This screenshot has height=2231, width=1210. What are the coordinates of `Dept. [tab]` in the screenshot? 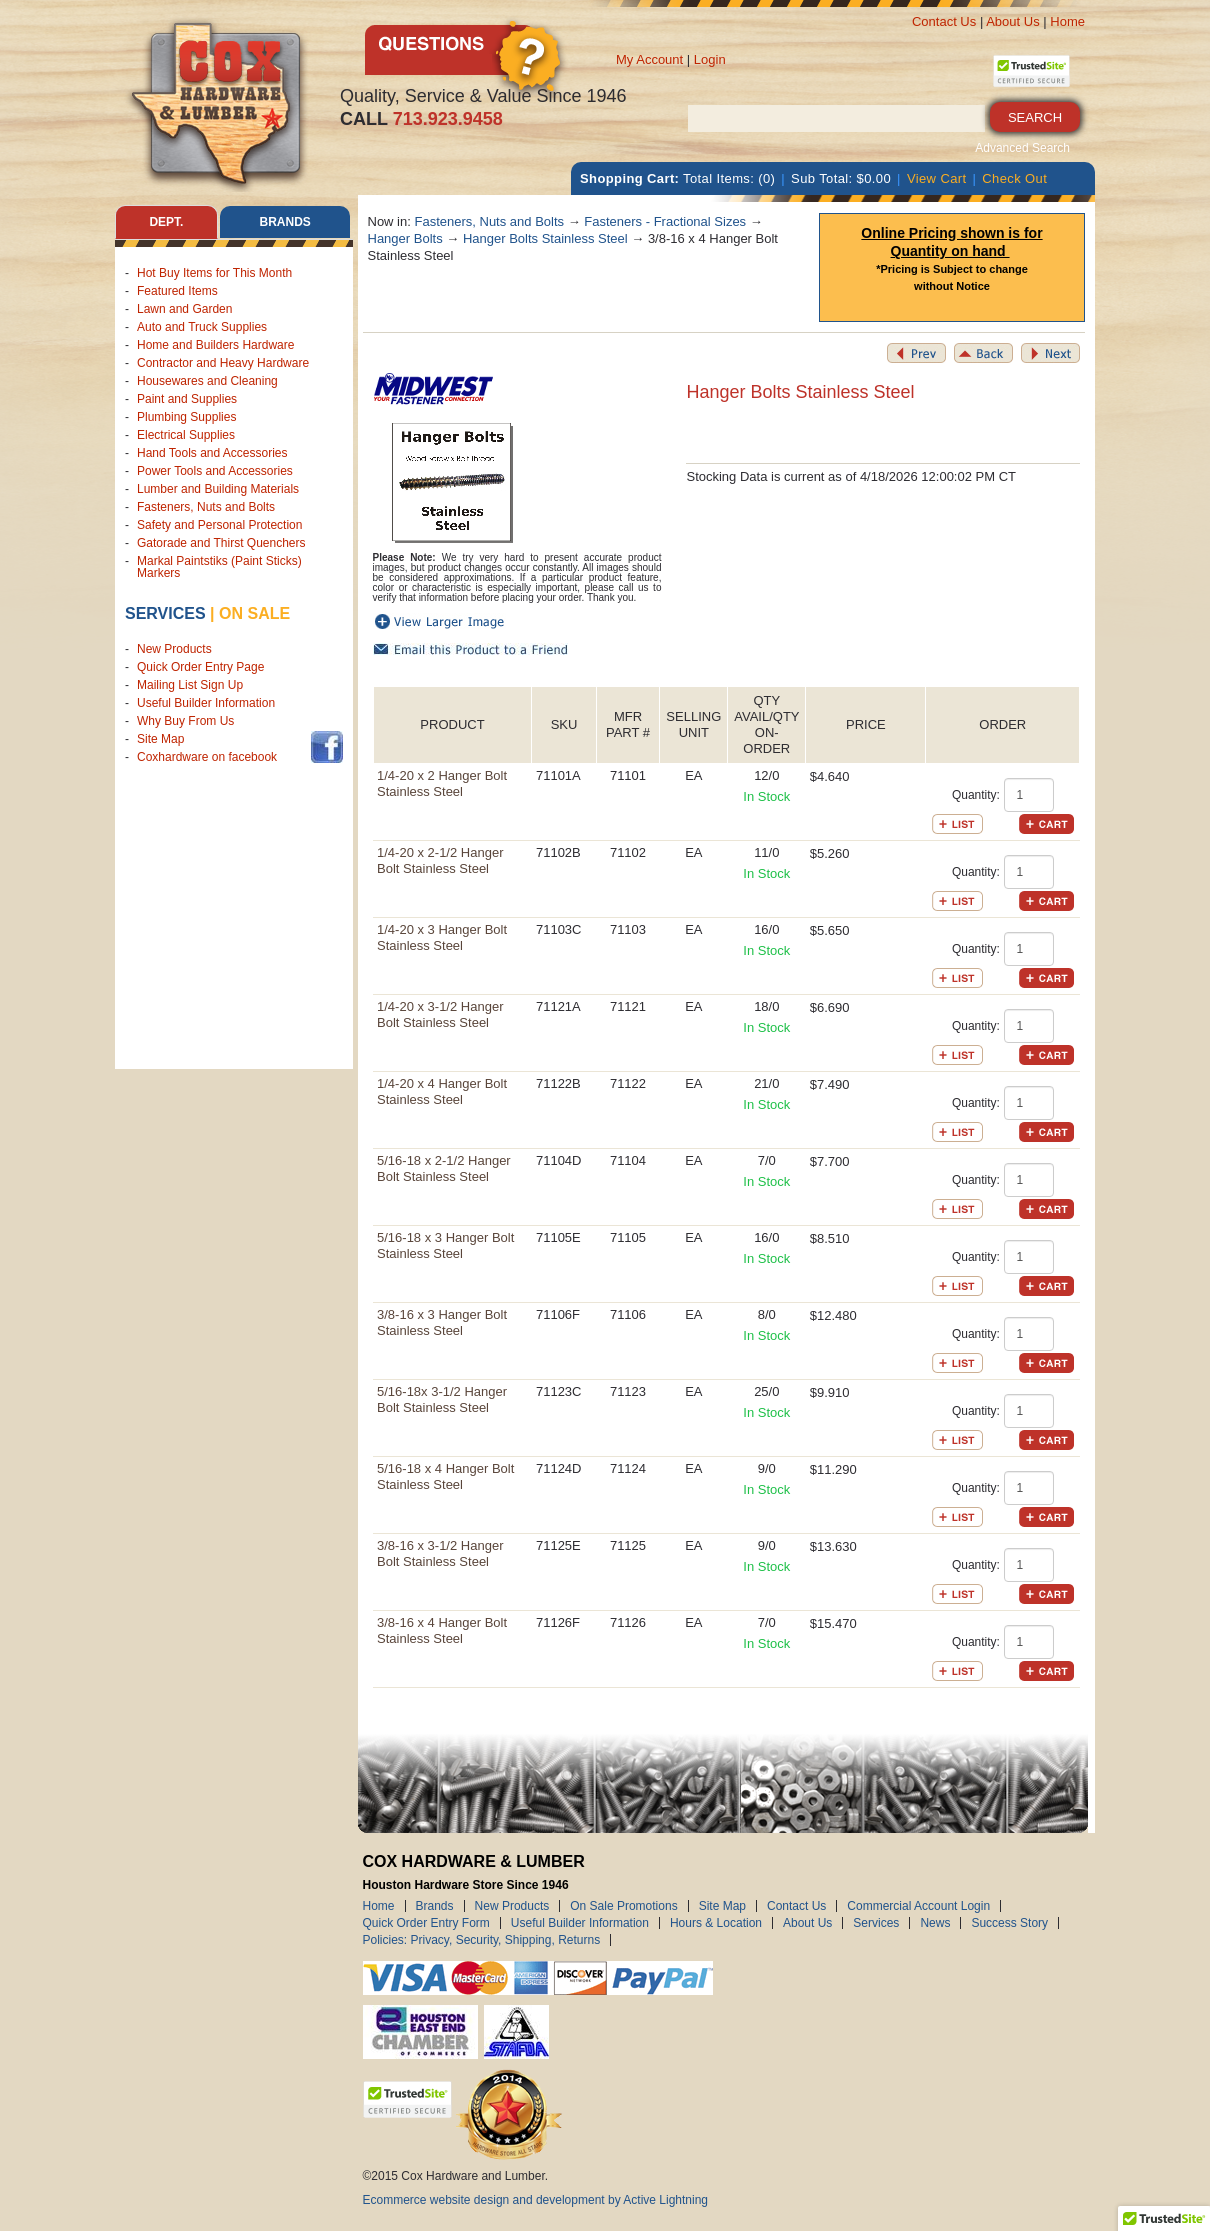 It's located at (166, 222).